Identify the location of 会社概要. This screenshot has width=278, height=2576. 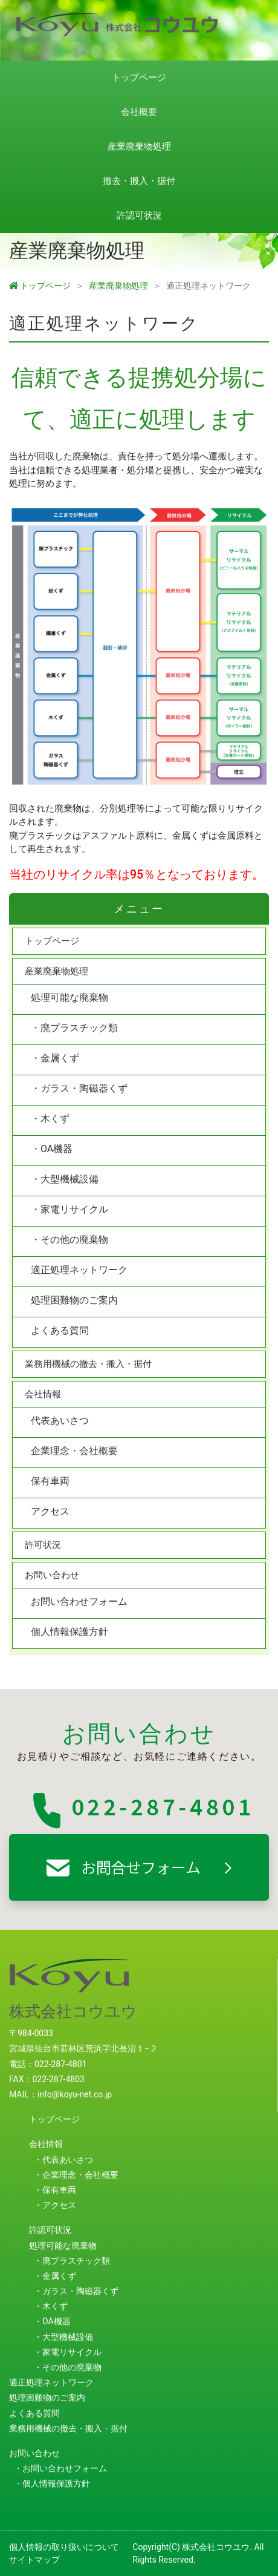
(139, 112).